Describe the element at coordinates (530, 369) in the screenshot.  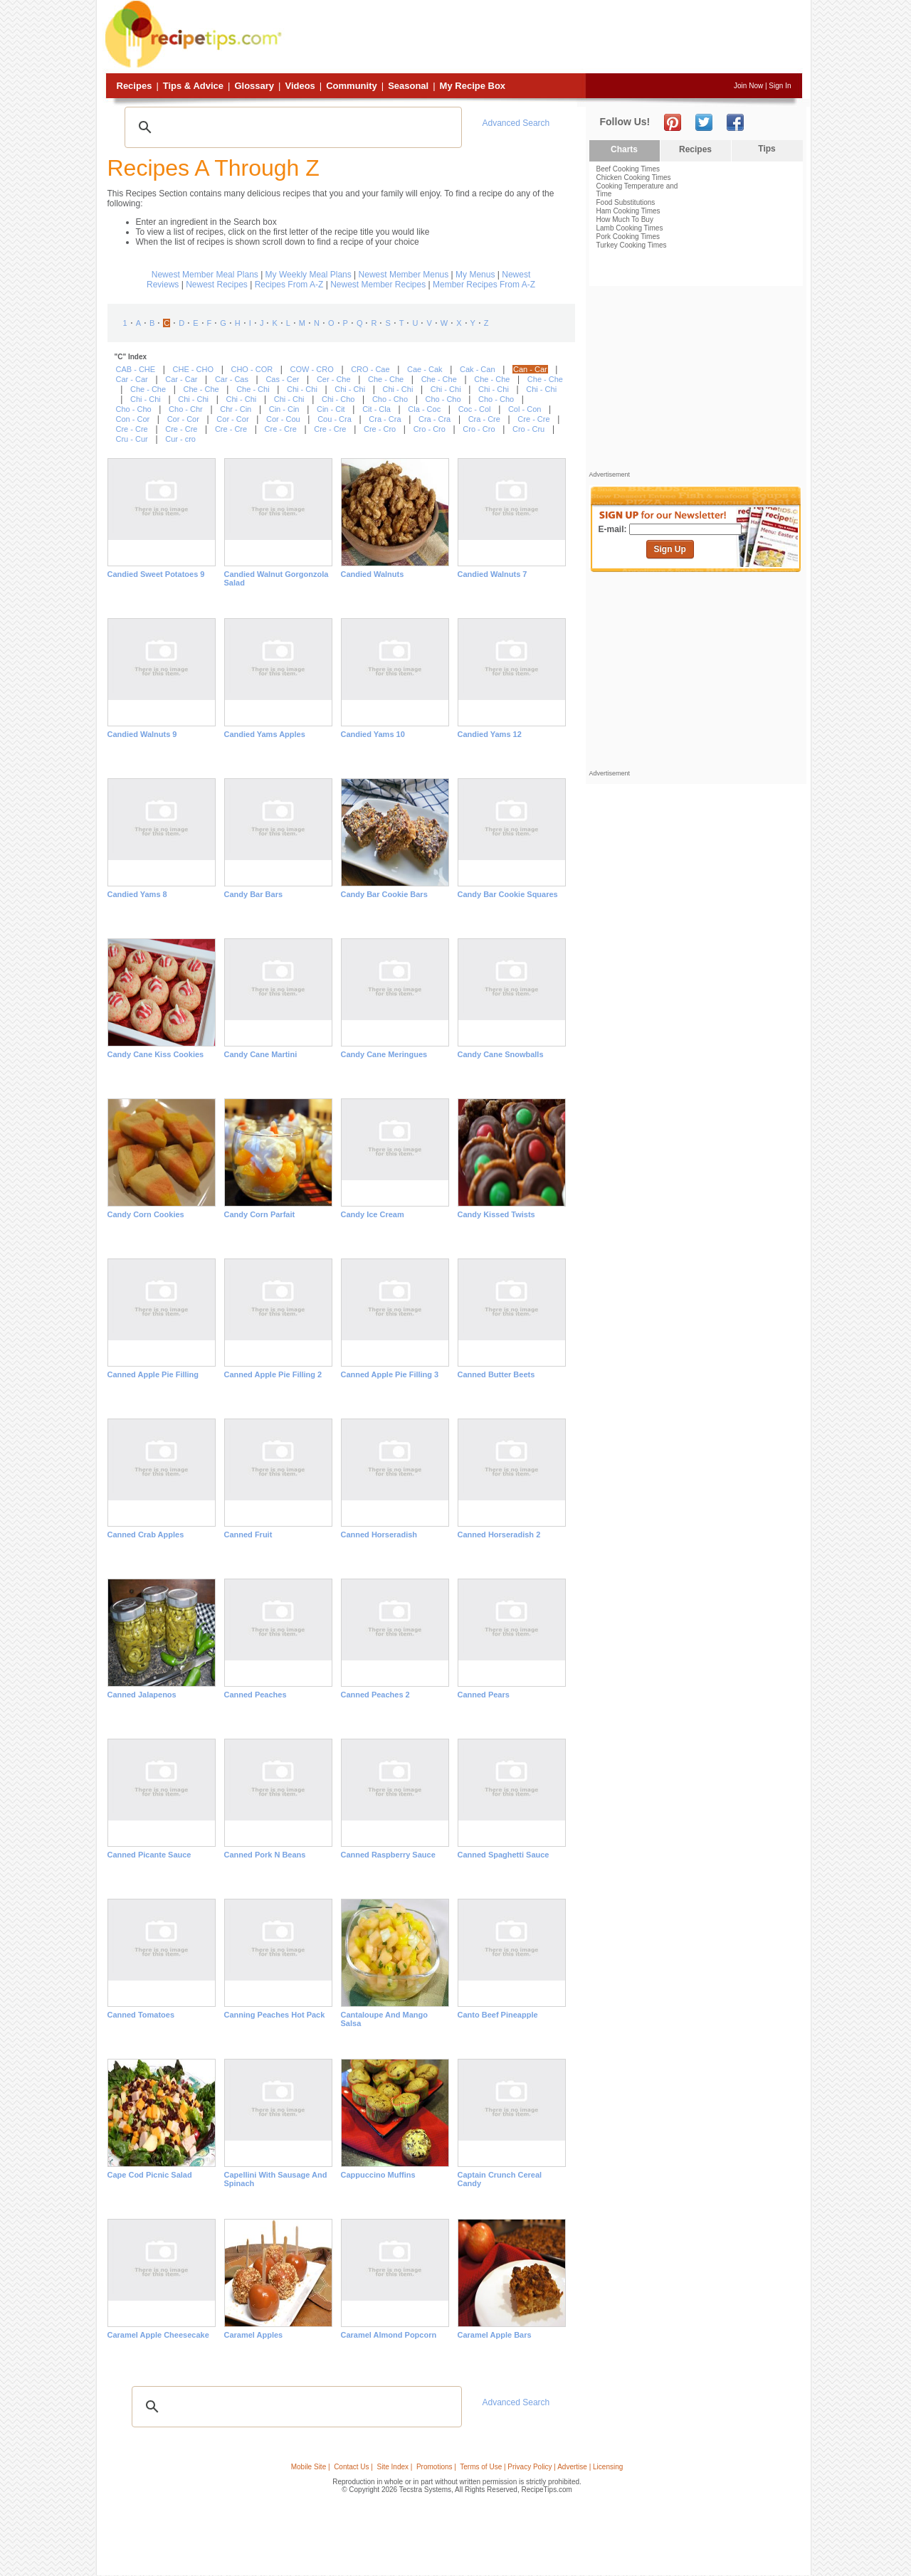
I see `Can - Car` at that location.